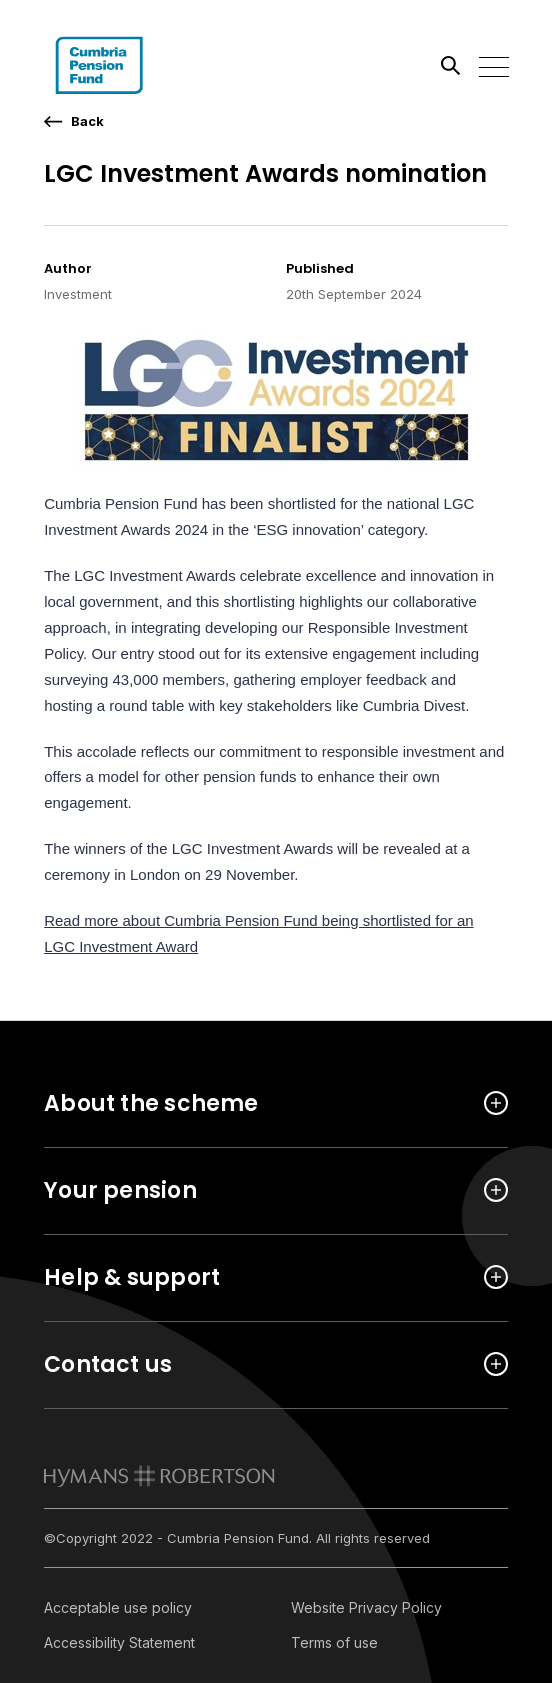  What do you see at coordinates (74, 121) in the screenshot?
I see `[go back a page]` at bounding box center [74, 121].